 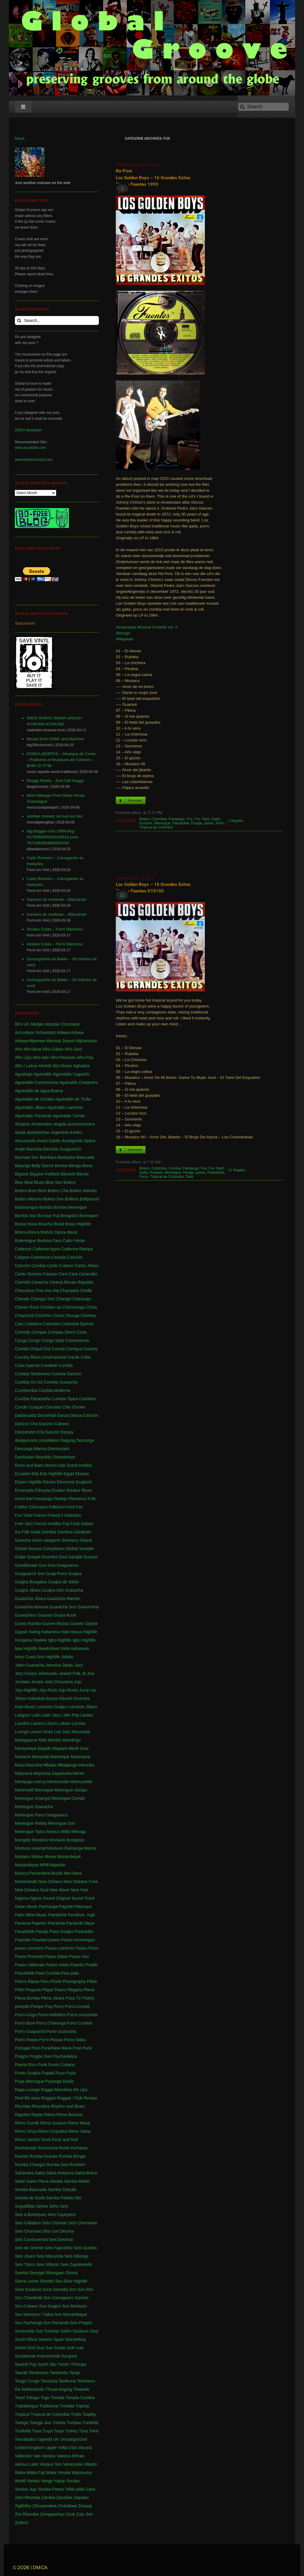 What do you see at coordinates (61, 1165) in the screenshot?
I see `Bembe [Bembe (1 item)]` at bounding box center [61, 1165].